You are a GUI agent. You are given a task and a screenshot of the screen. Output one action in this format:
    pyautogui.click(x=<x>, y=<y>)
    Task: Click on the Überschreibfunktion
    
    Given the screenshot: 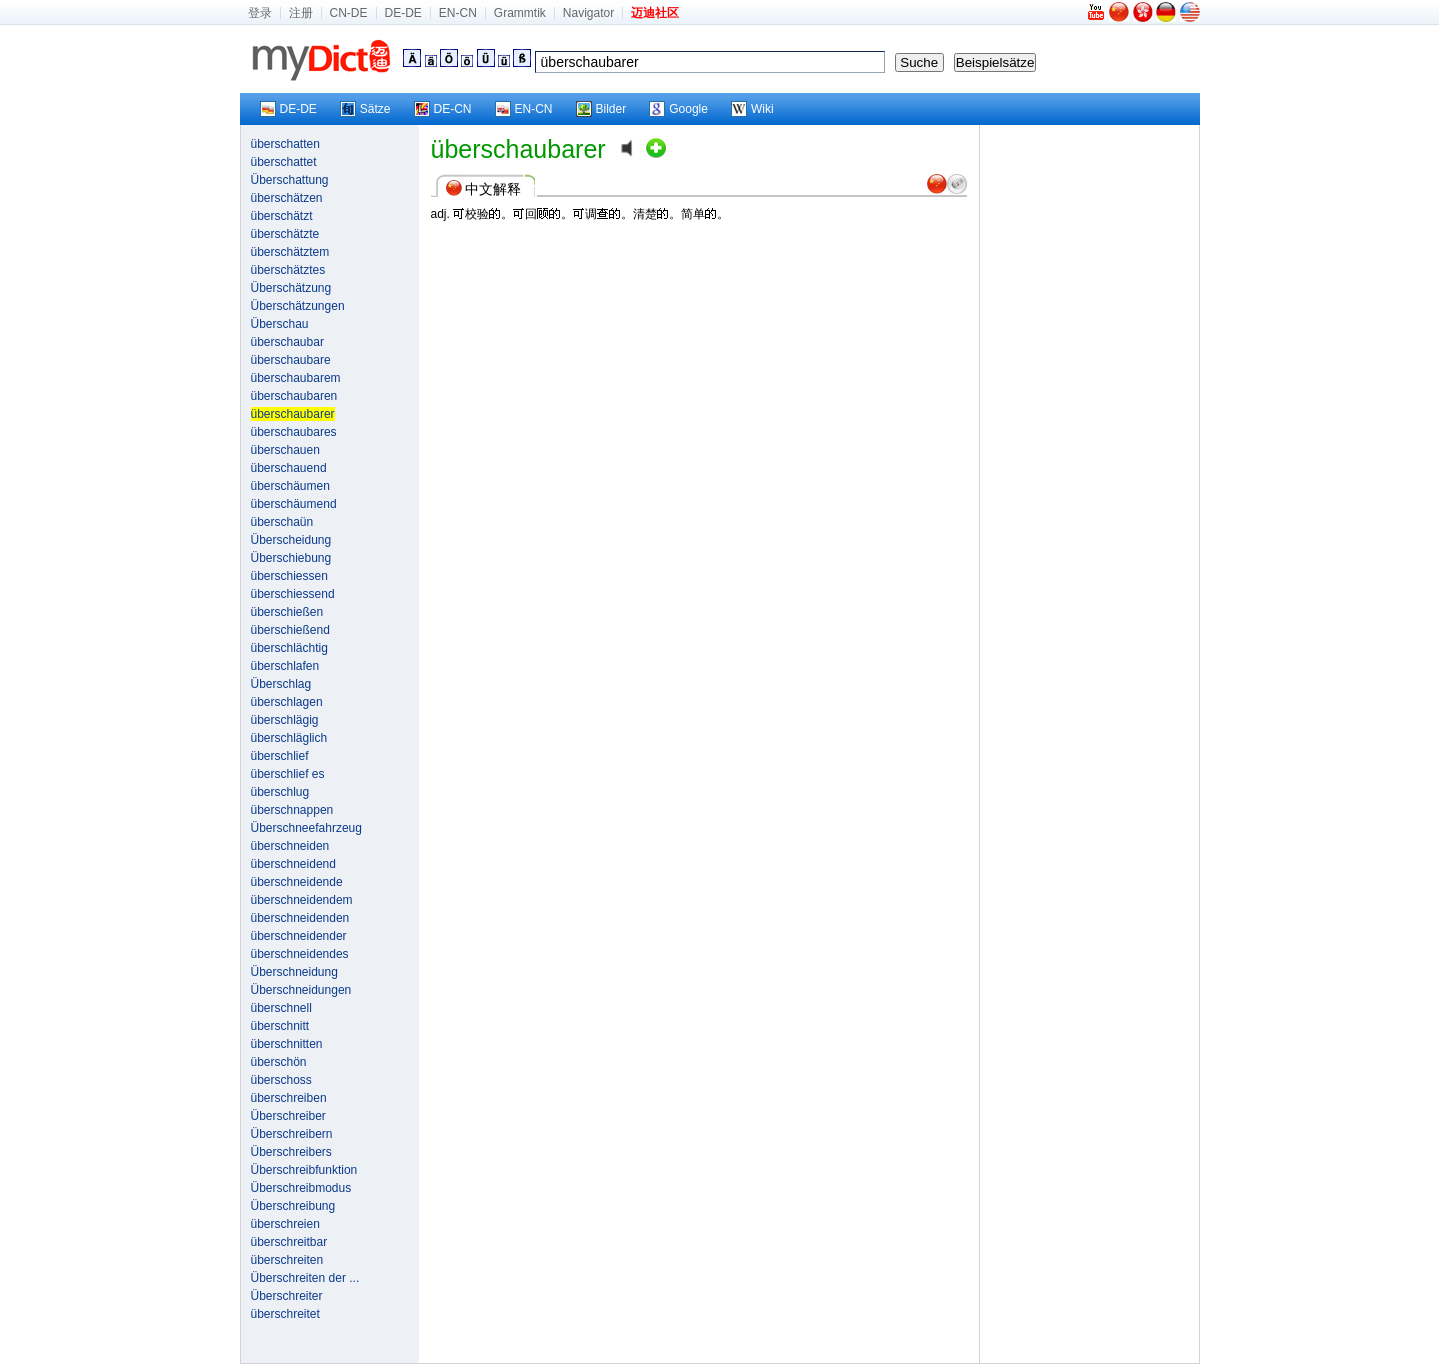 What is the action you would take?
    pyautogui.click(x=304, y=1170)
    